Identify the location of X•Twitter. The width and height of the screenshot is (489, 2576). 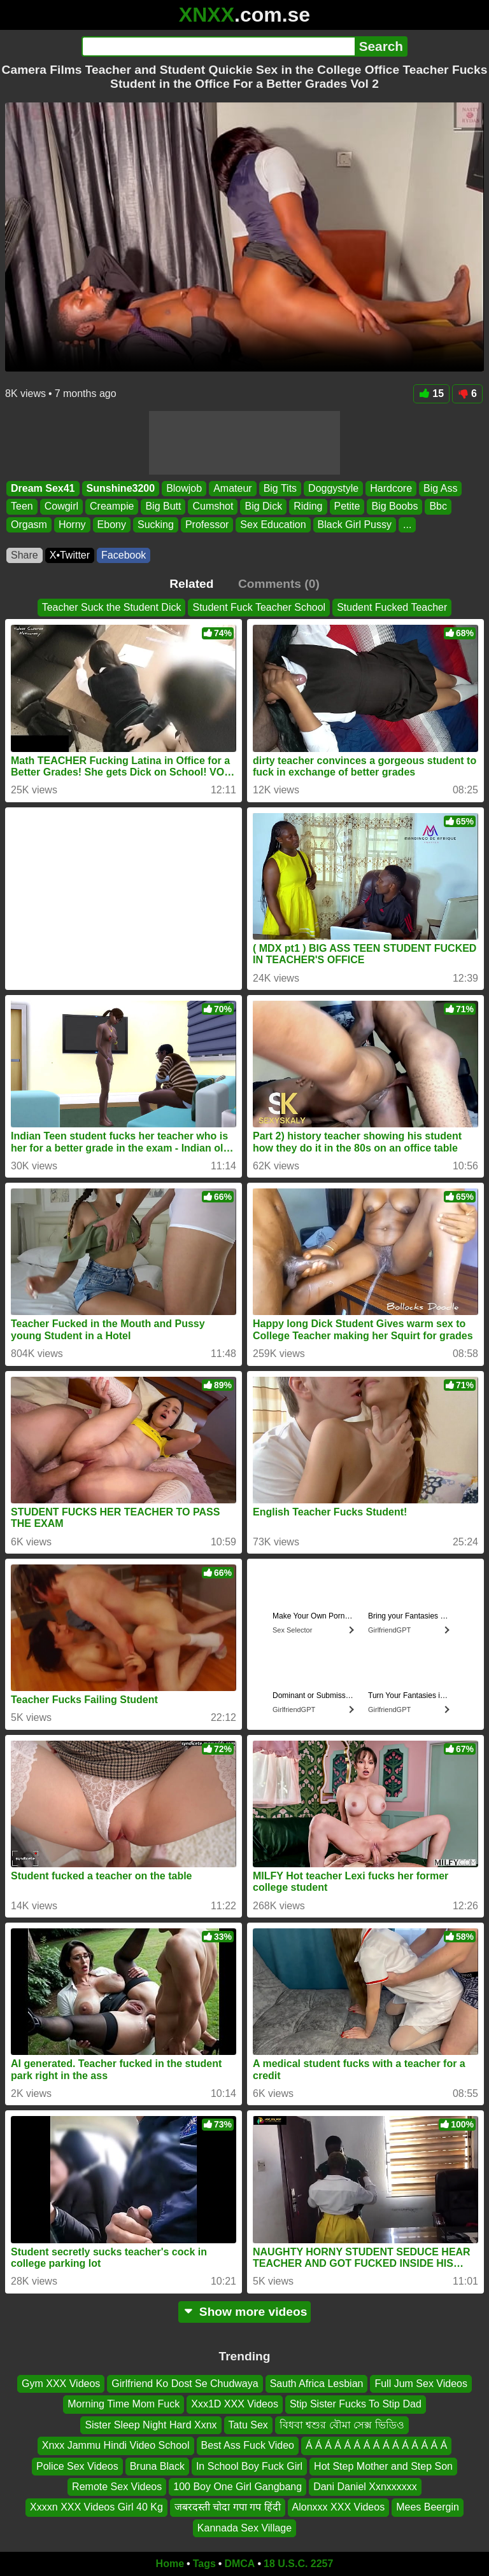
(70, 555).